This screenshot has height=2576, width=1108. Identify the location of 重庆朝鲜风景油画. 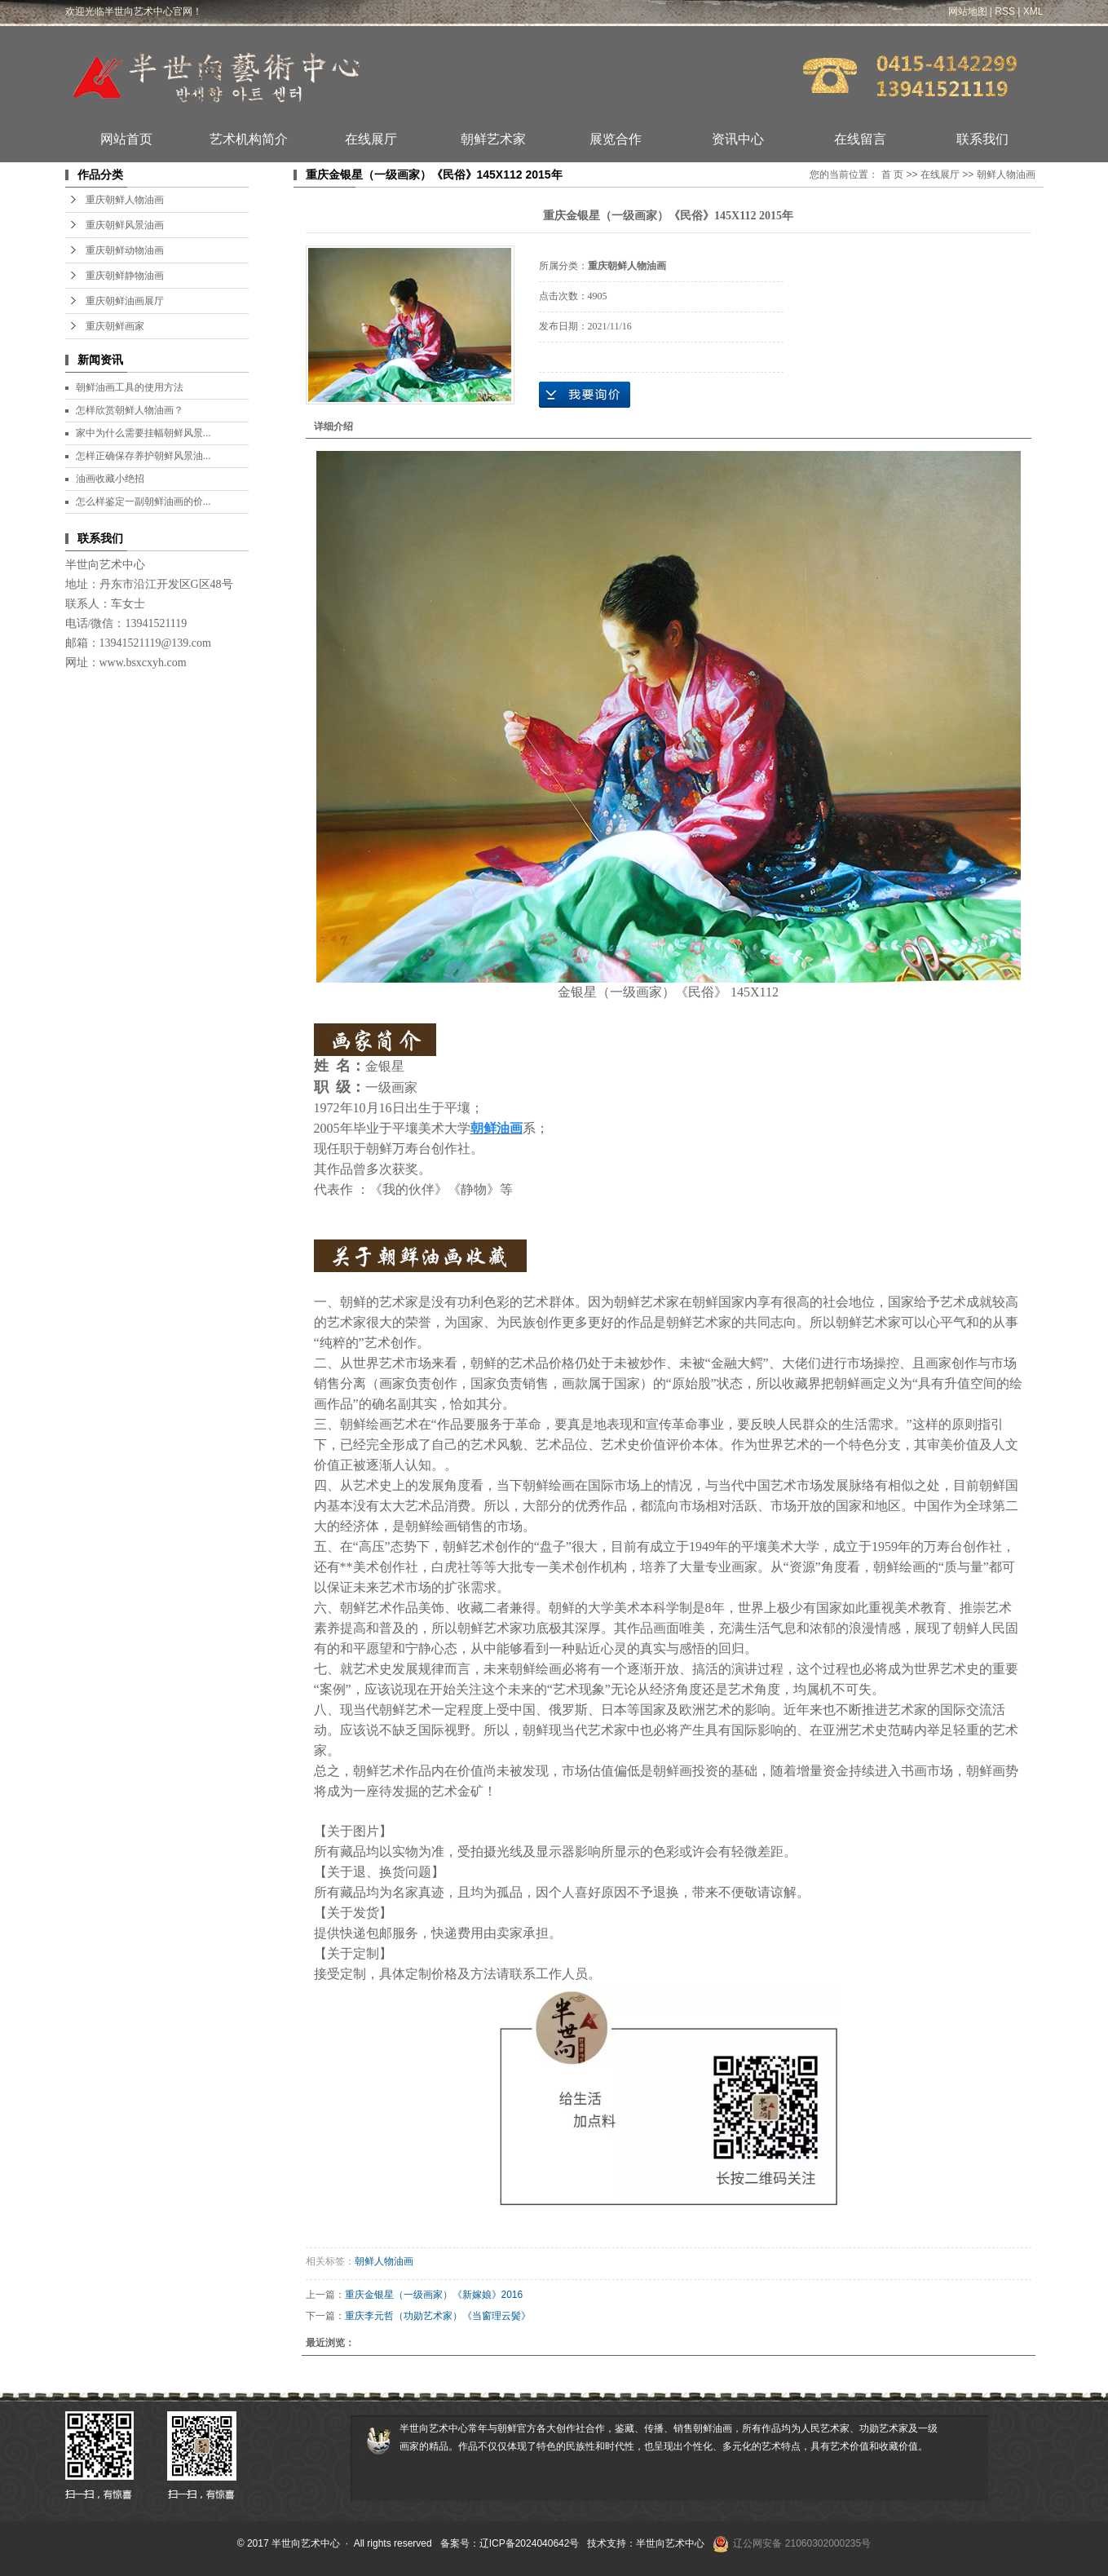
(125, 225).